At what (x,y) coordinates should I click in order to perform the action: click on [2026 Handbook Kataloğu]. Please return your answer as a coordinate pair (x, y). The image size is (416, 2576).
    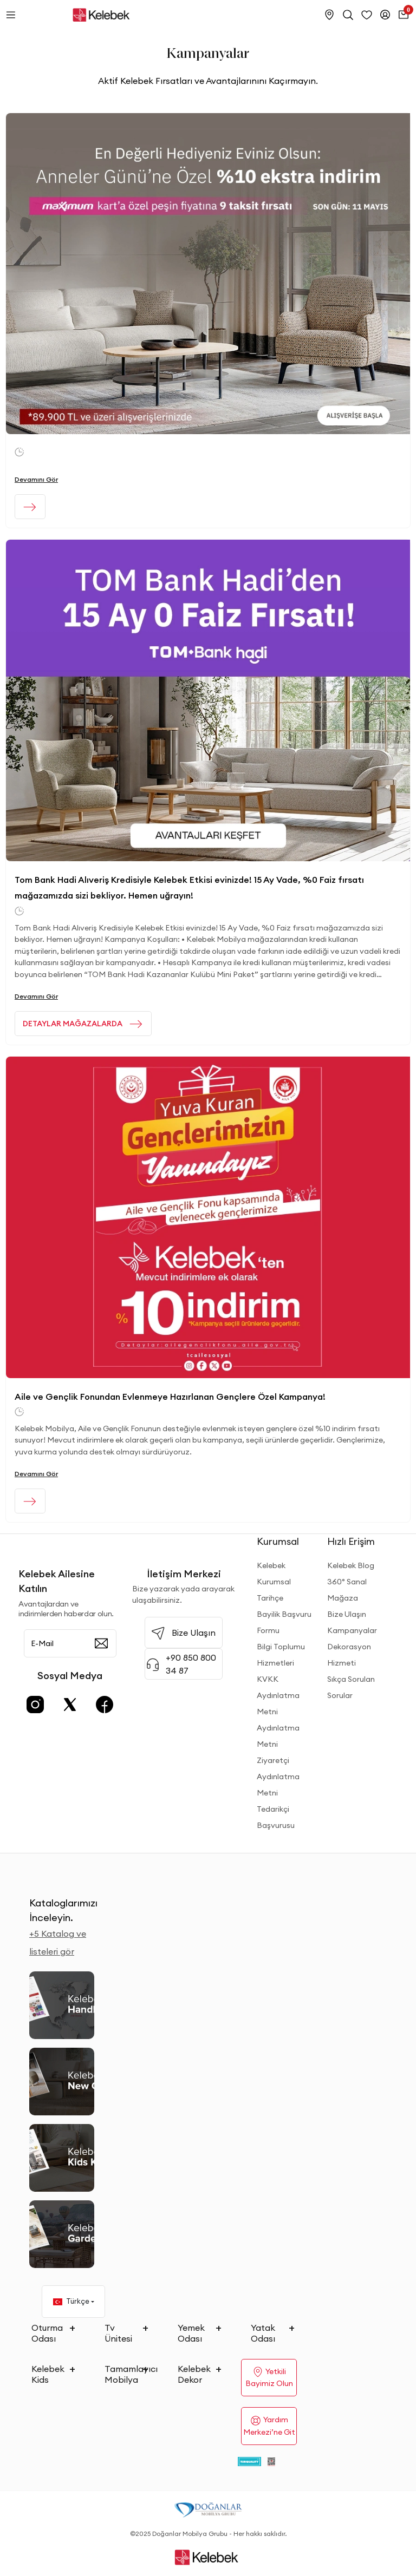
    Looking at the image, I should click on (61, 2005).